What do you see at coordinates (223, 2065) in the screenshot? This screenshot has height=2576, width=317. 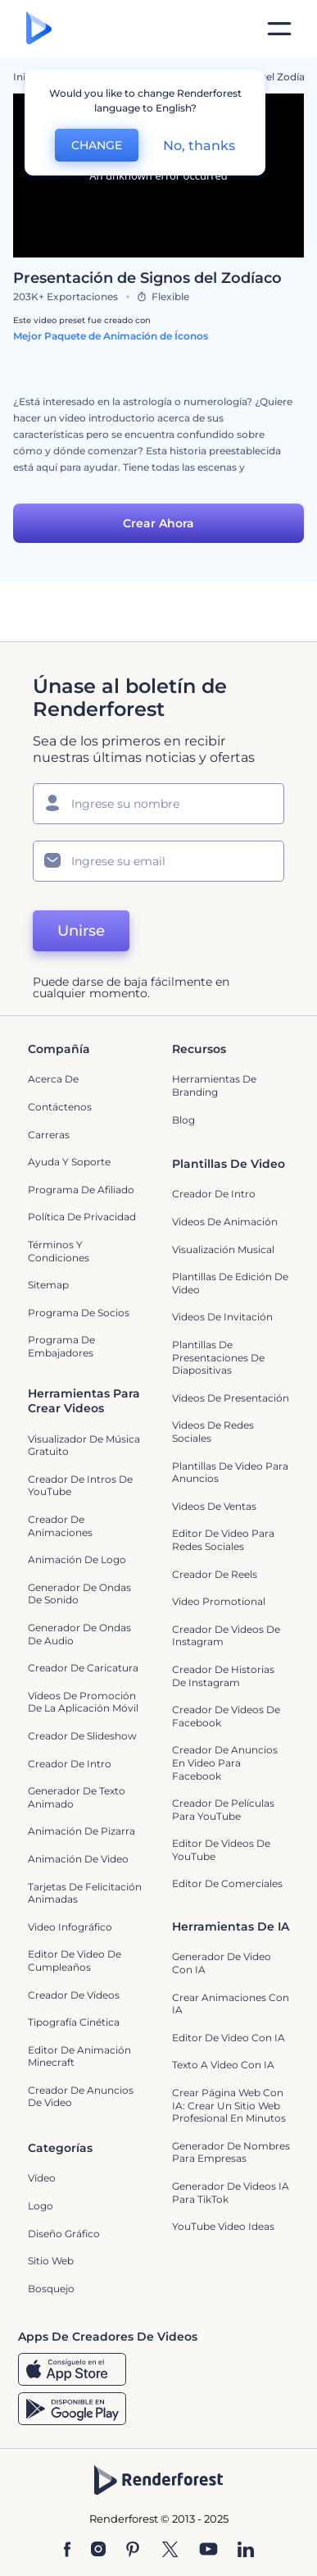 I see `Texto a Video con IA` at bounding box center [223, 2065].